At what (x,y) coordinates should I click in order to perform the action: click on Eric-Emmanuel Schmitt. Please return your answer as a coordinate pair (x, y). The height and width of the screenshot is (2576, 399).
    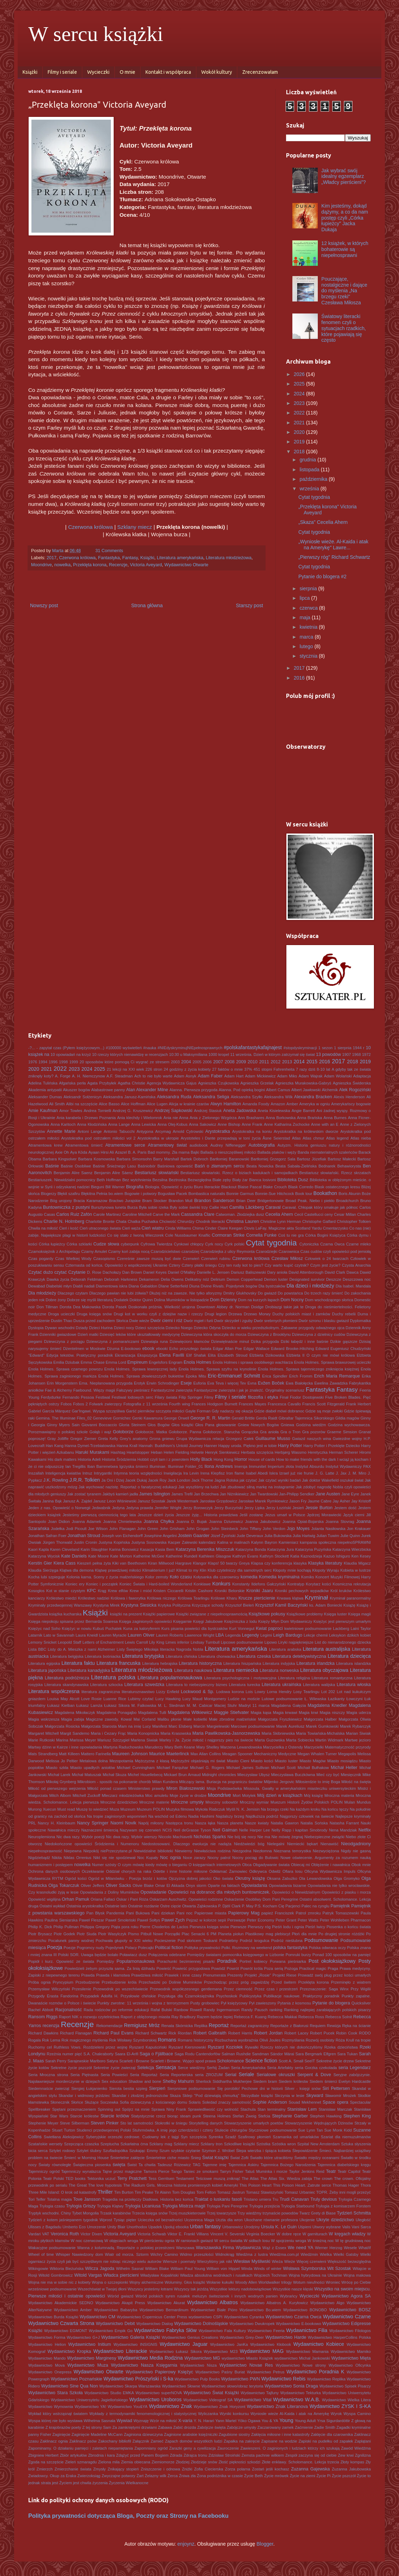
    Looking at the image, I should click on (234, 1376).